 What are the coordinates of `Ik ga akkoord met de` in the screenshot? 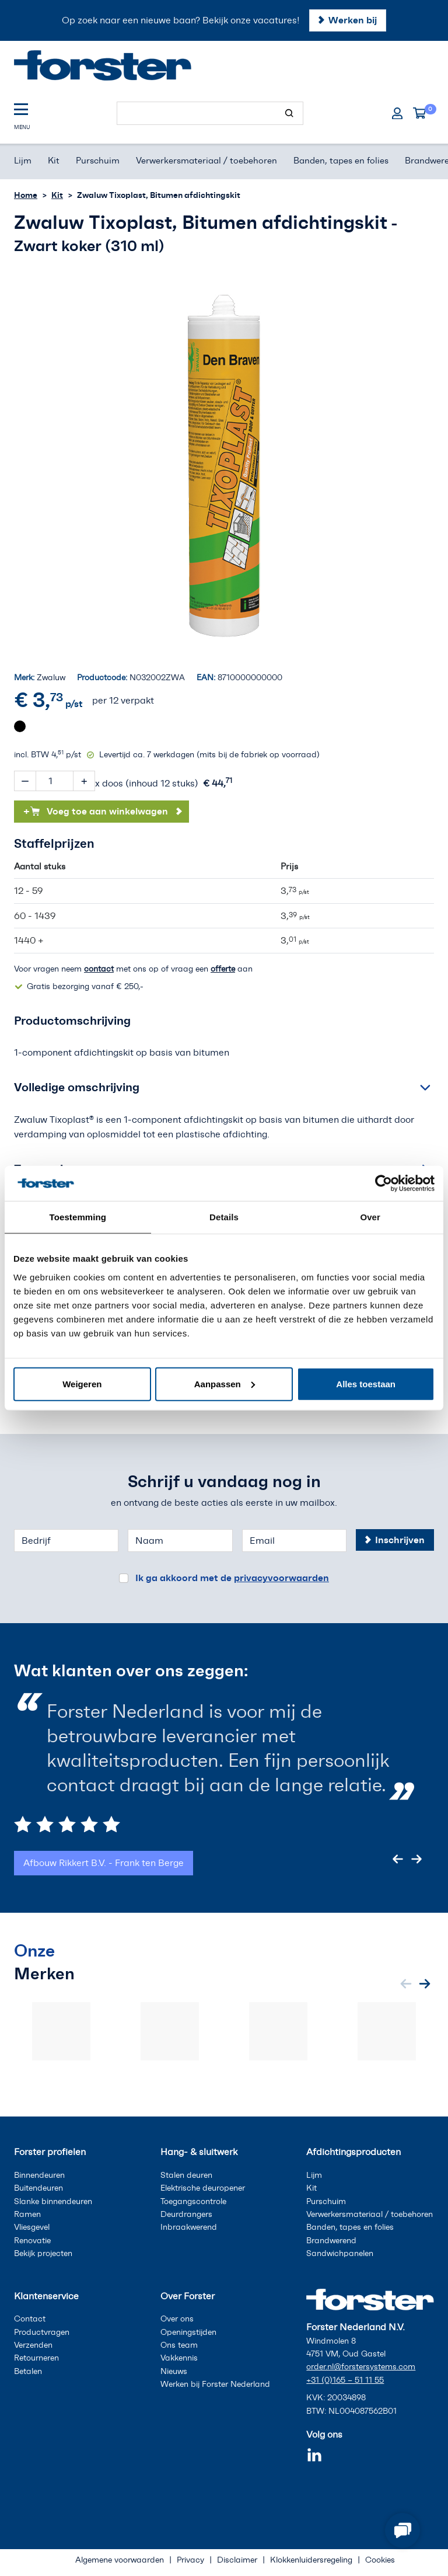 It's located at (232, 1577).